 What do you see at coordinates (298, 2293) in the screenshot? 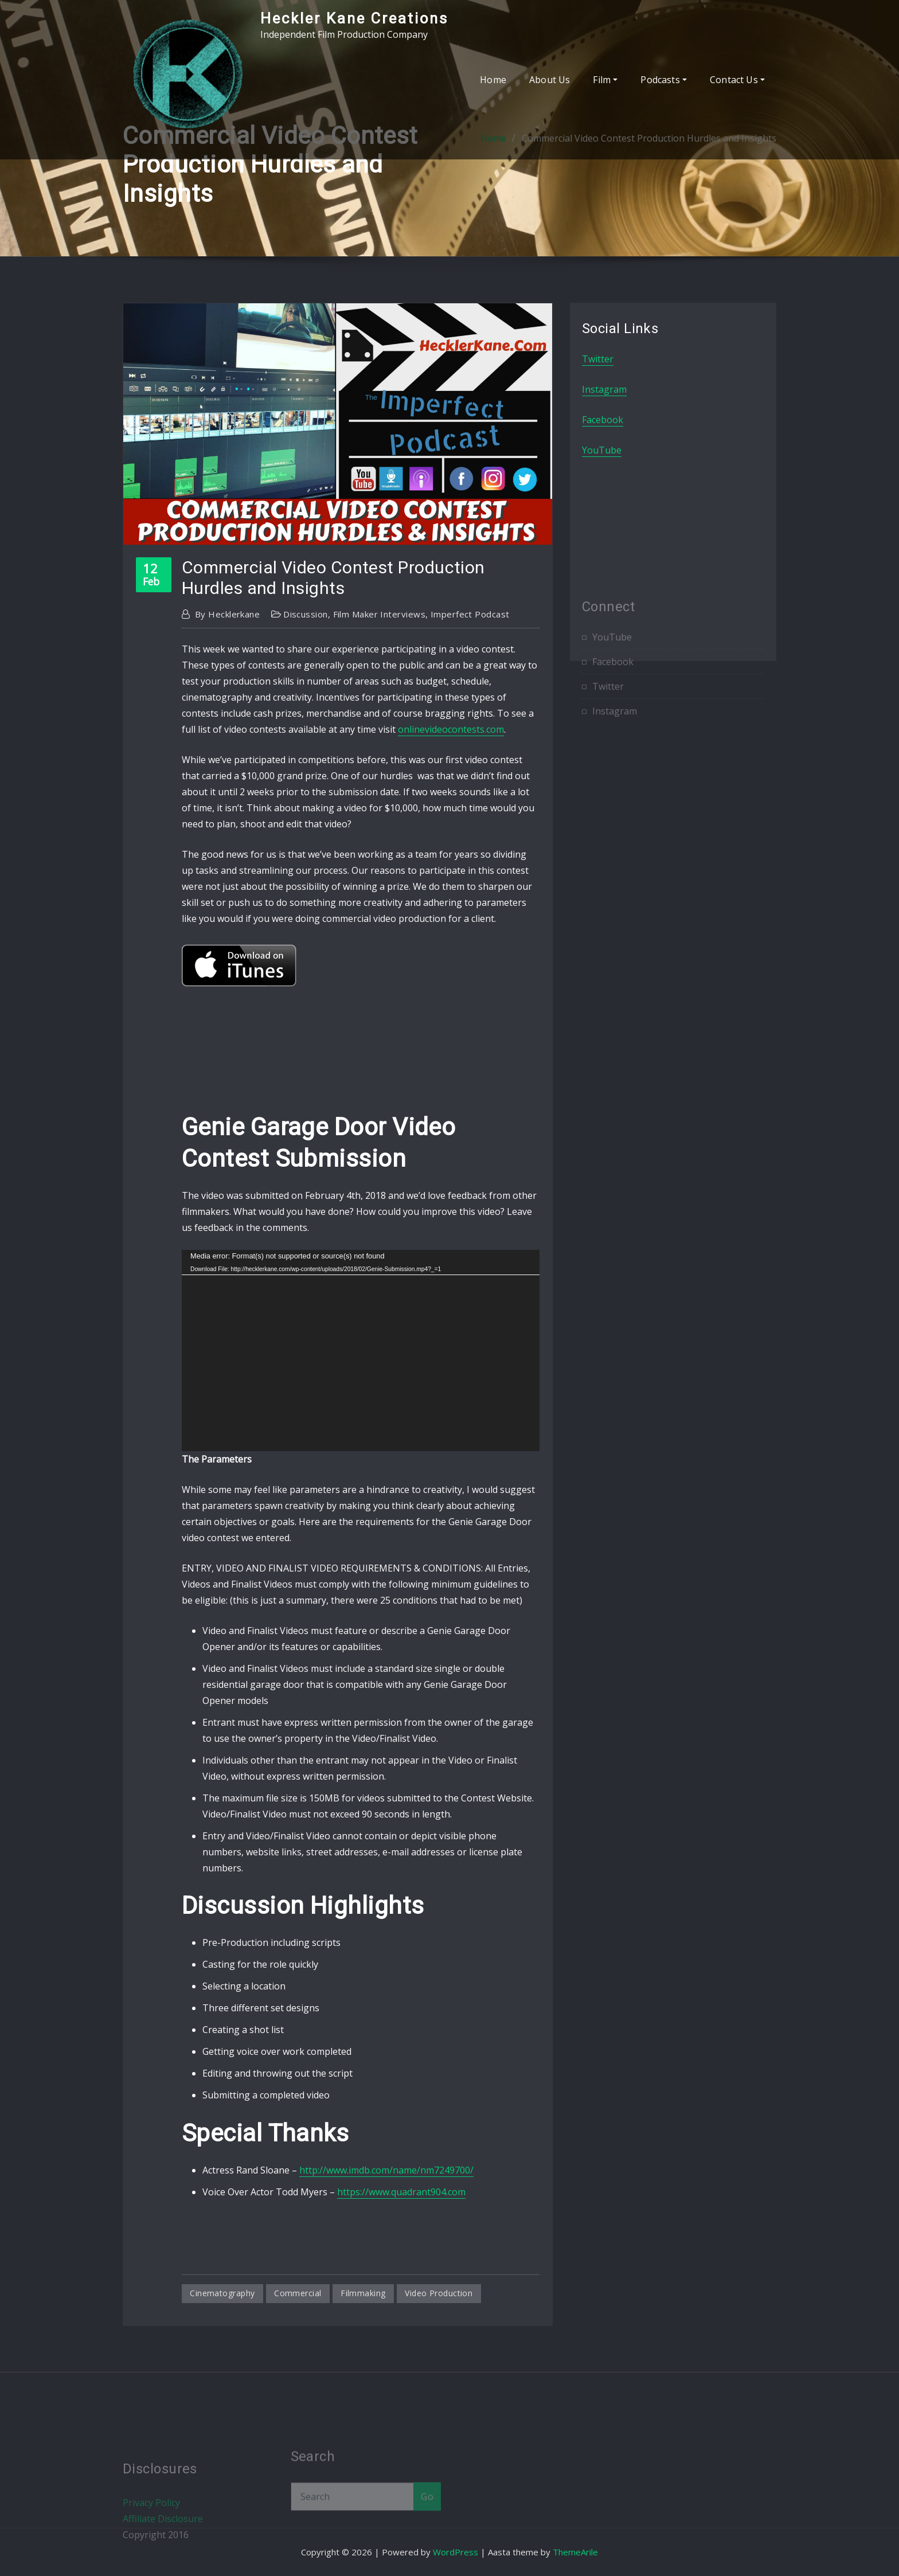
I see `commercial` at bounding box center [298, 2293].